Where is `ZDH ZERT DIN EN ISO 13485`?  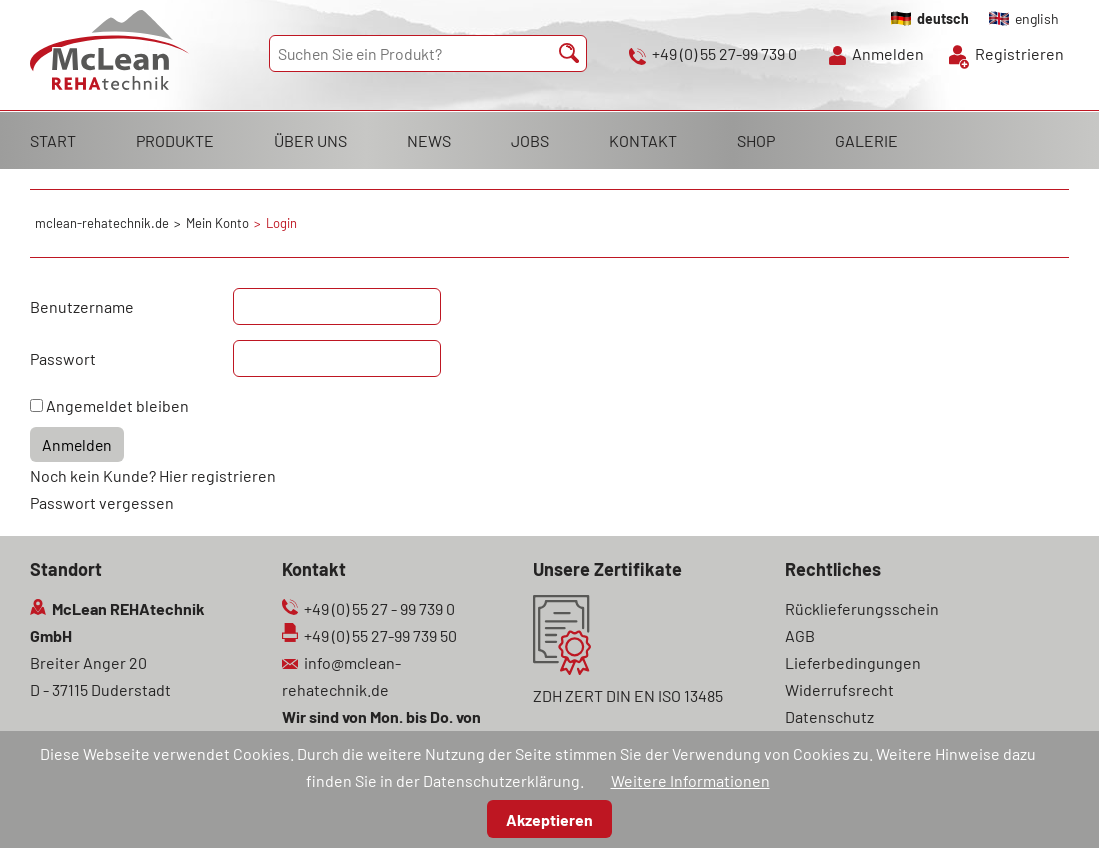 ZDH ZERT DIN EN ISO 13485 is located at coordinates (628, 695).